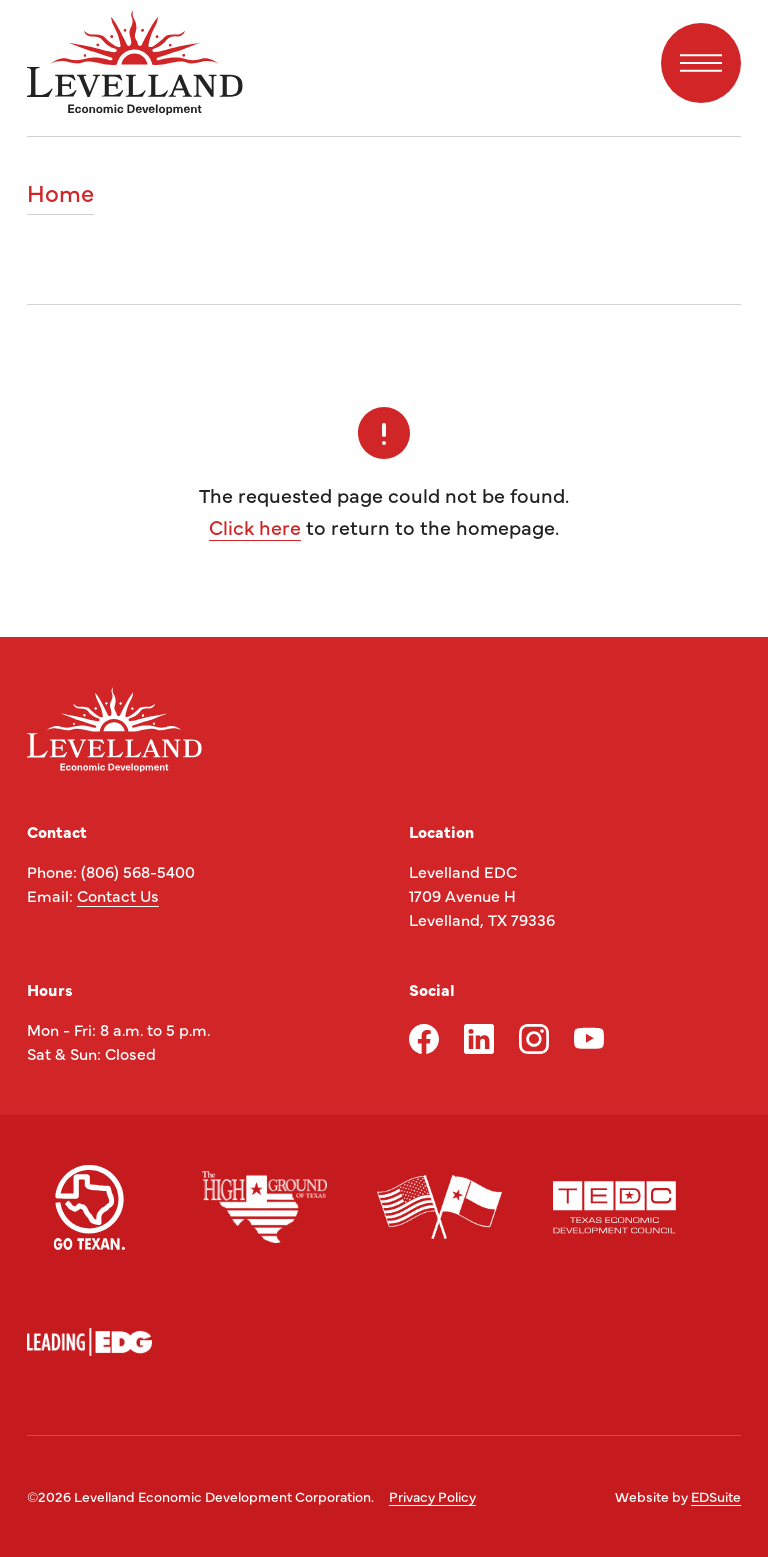 This screenshot has height=1557, width=768. What do you see at coordinates (424, 1039) in the screenshot?
I see `[facebook logo]` at bounding box center [424, 1039].